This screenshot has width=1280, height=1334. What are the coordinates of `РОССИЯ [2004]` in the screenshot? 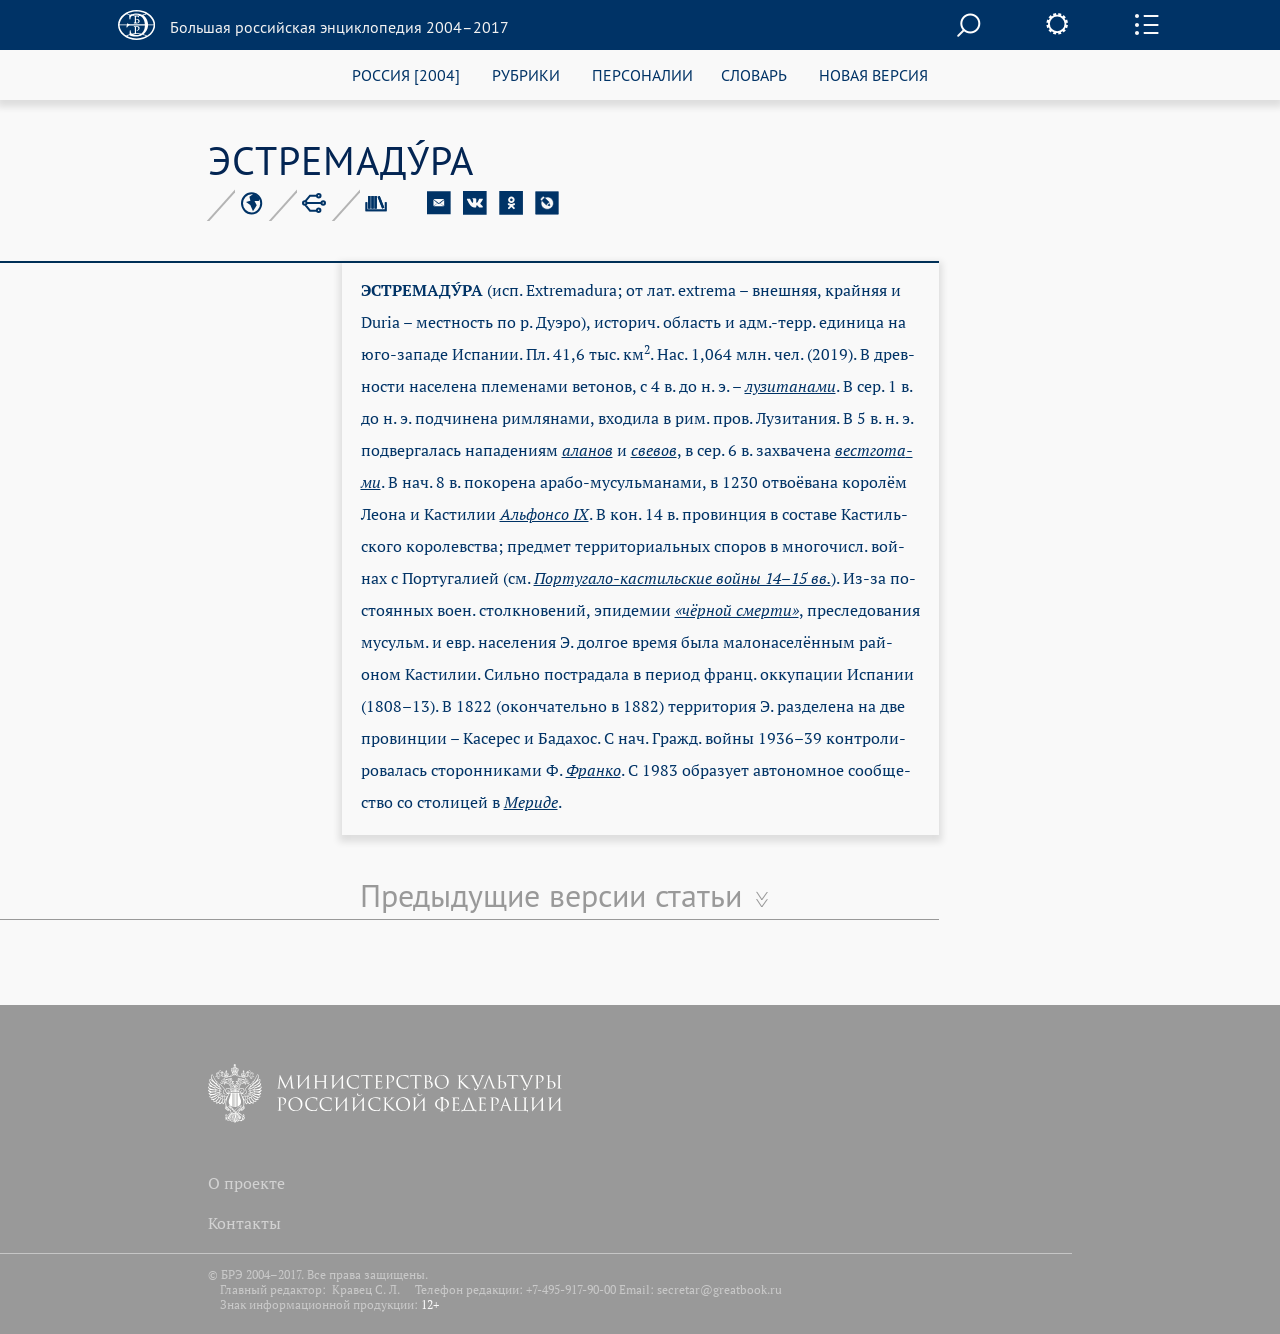 It's located at (406, 74).